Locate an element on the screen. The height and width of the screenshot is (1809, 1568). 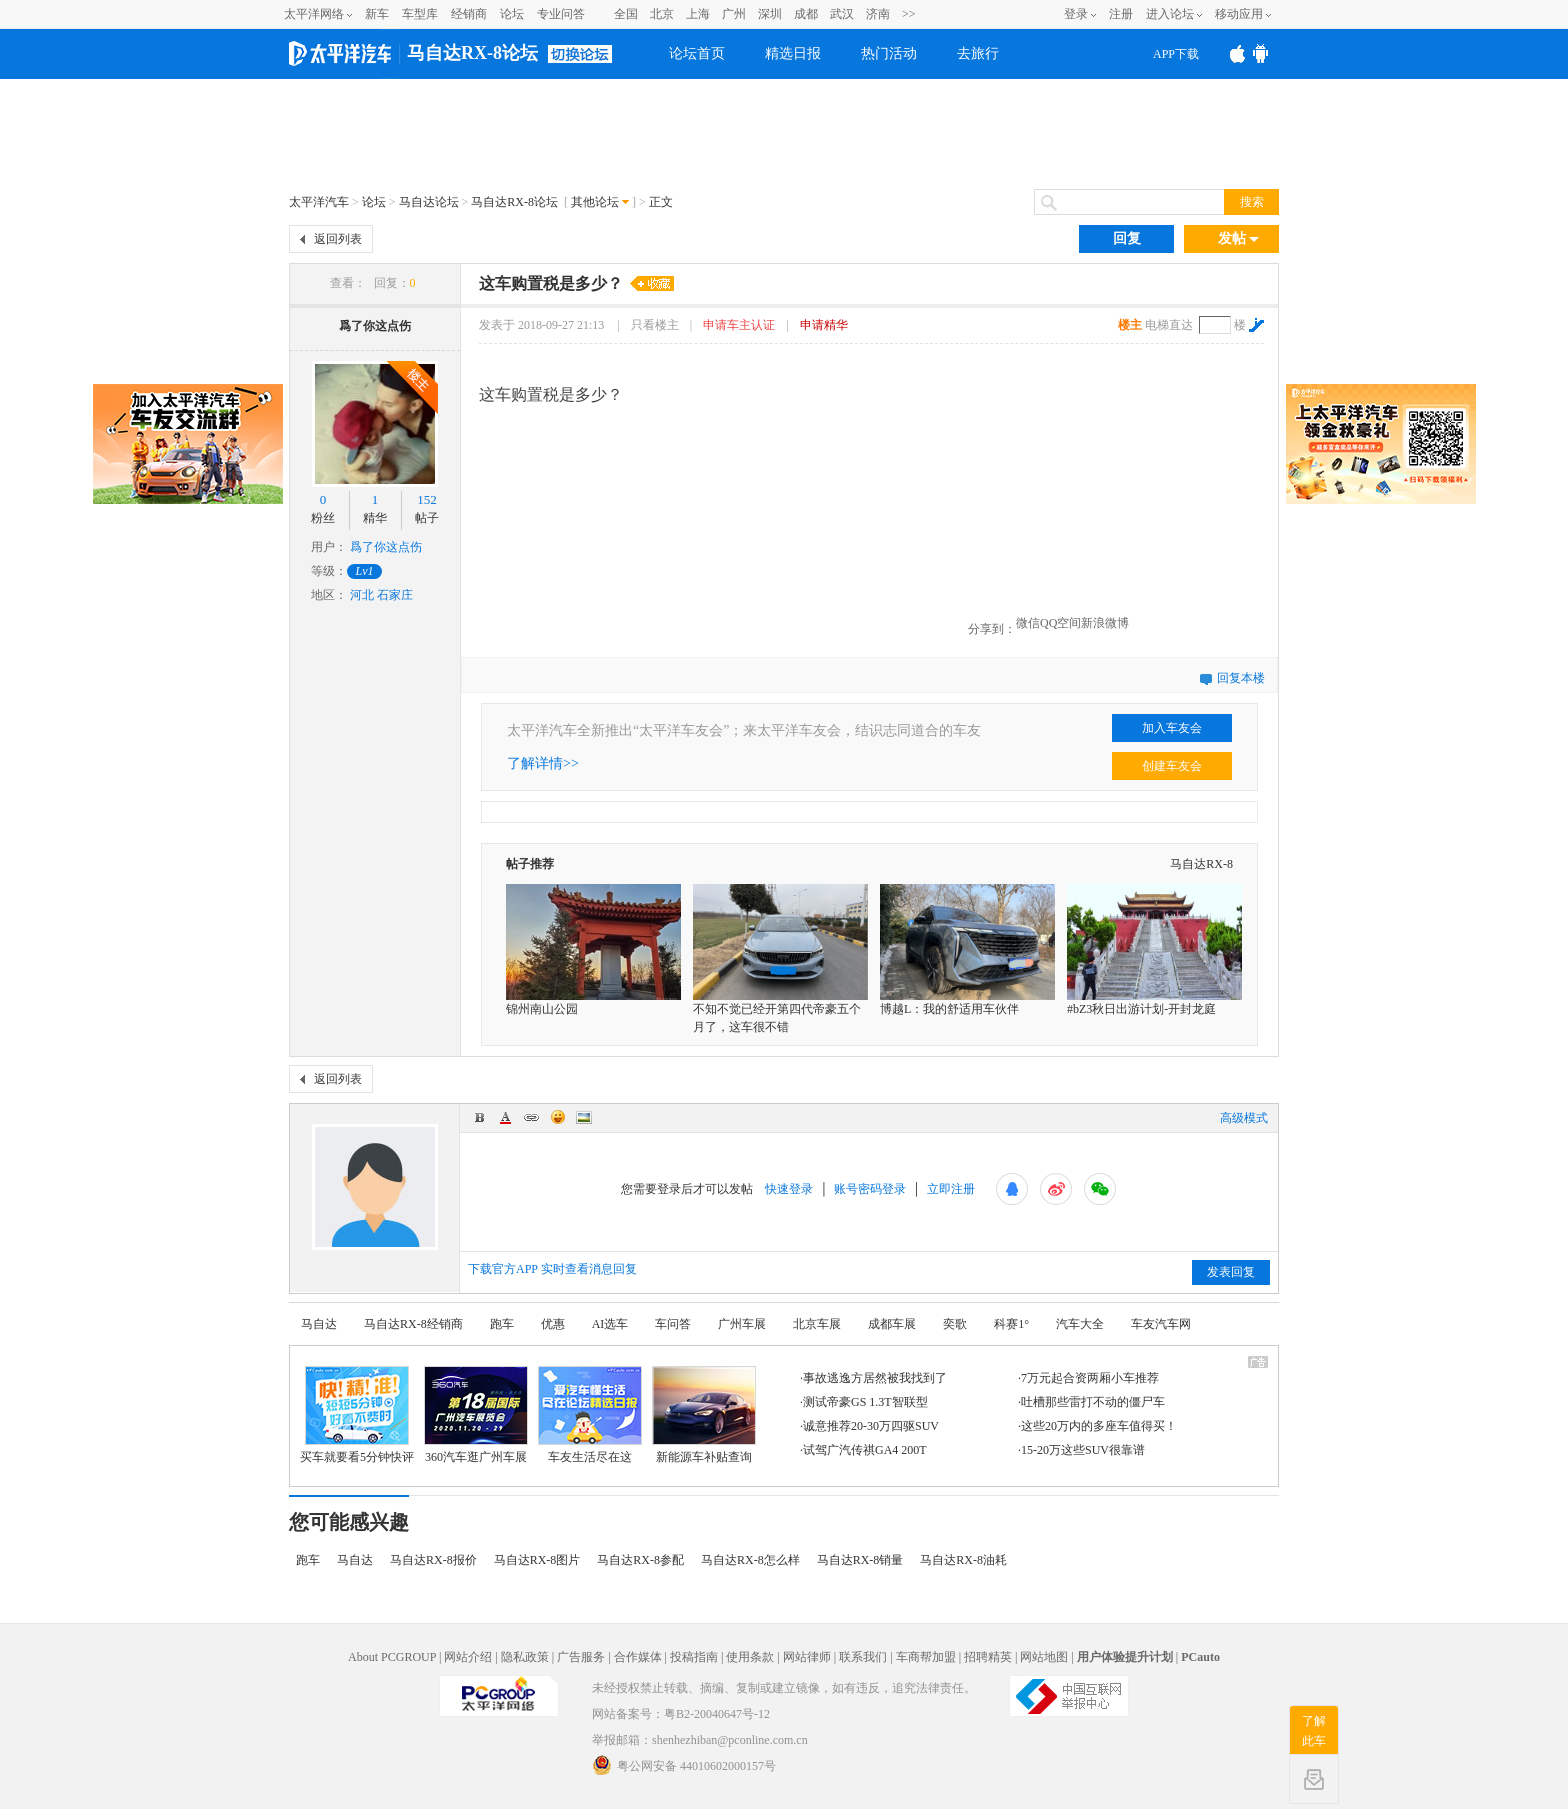
AI选车 is located at coordinates (610, 1324).